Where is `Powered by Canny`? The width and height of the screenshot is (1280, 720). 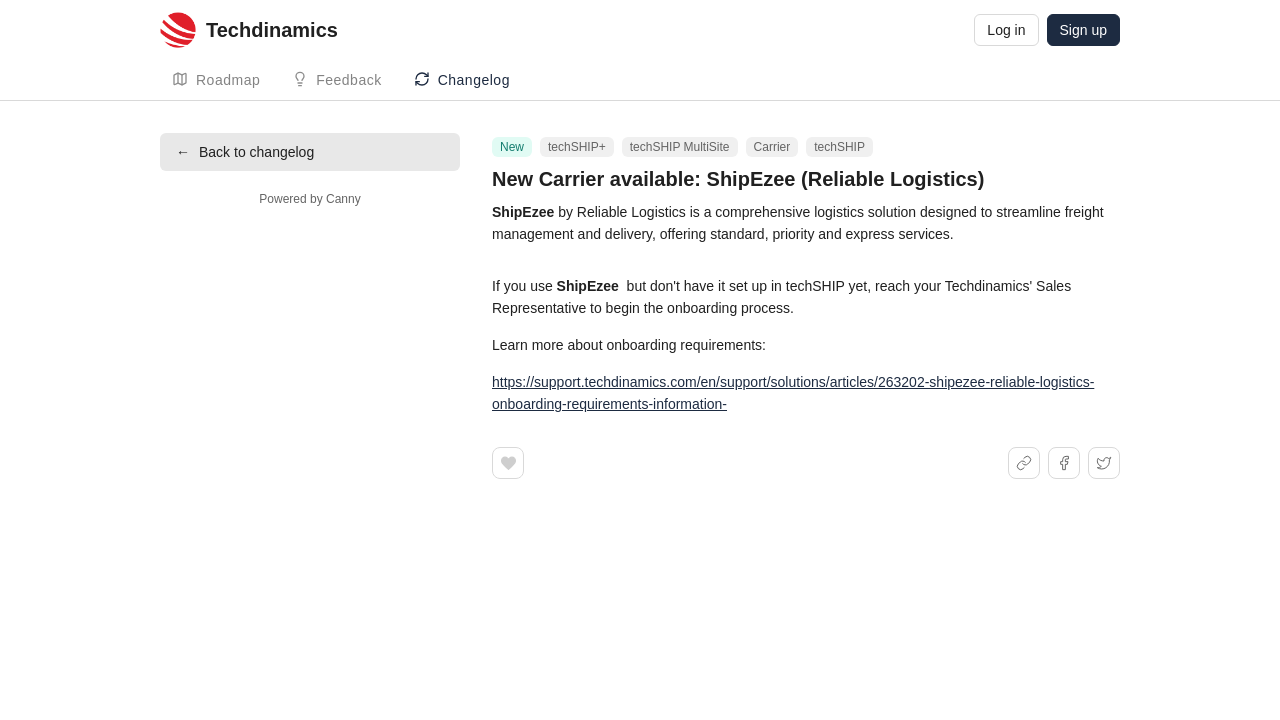
Powered by Canny is located at coordinates (309, 199).